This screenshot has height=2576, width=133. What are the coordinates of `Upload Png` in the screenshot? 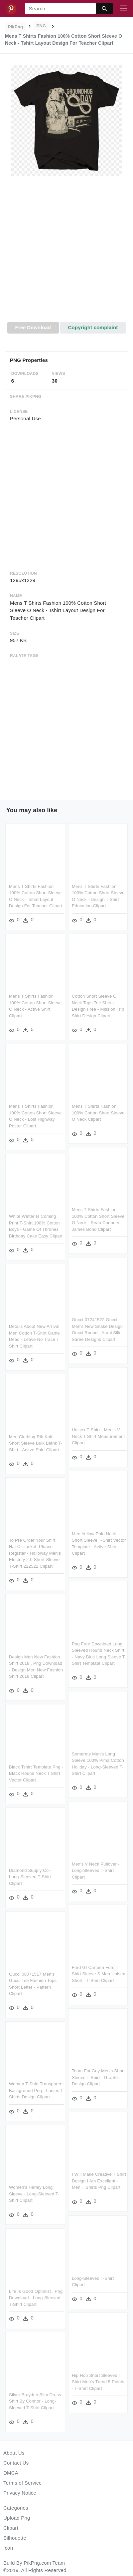 It's located at (16, 2518).